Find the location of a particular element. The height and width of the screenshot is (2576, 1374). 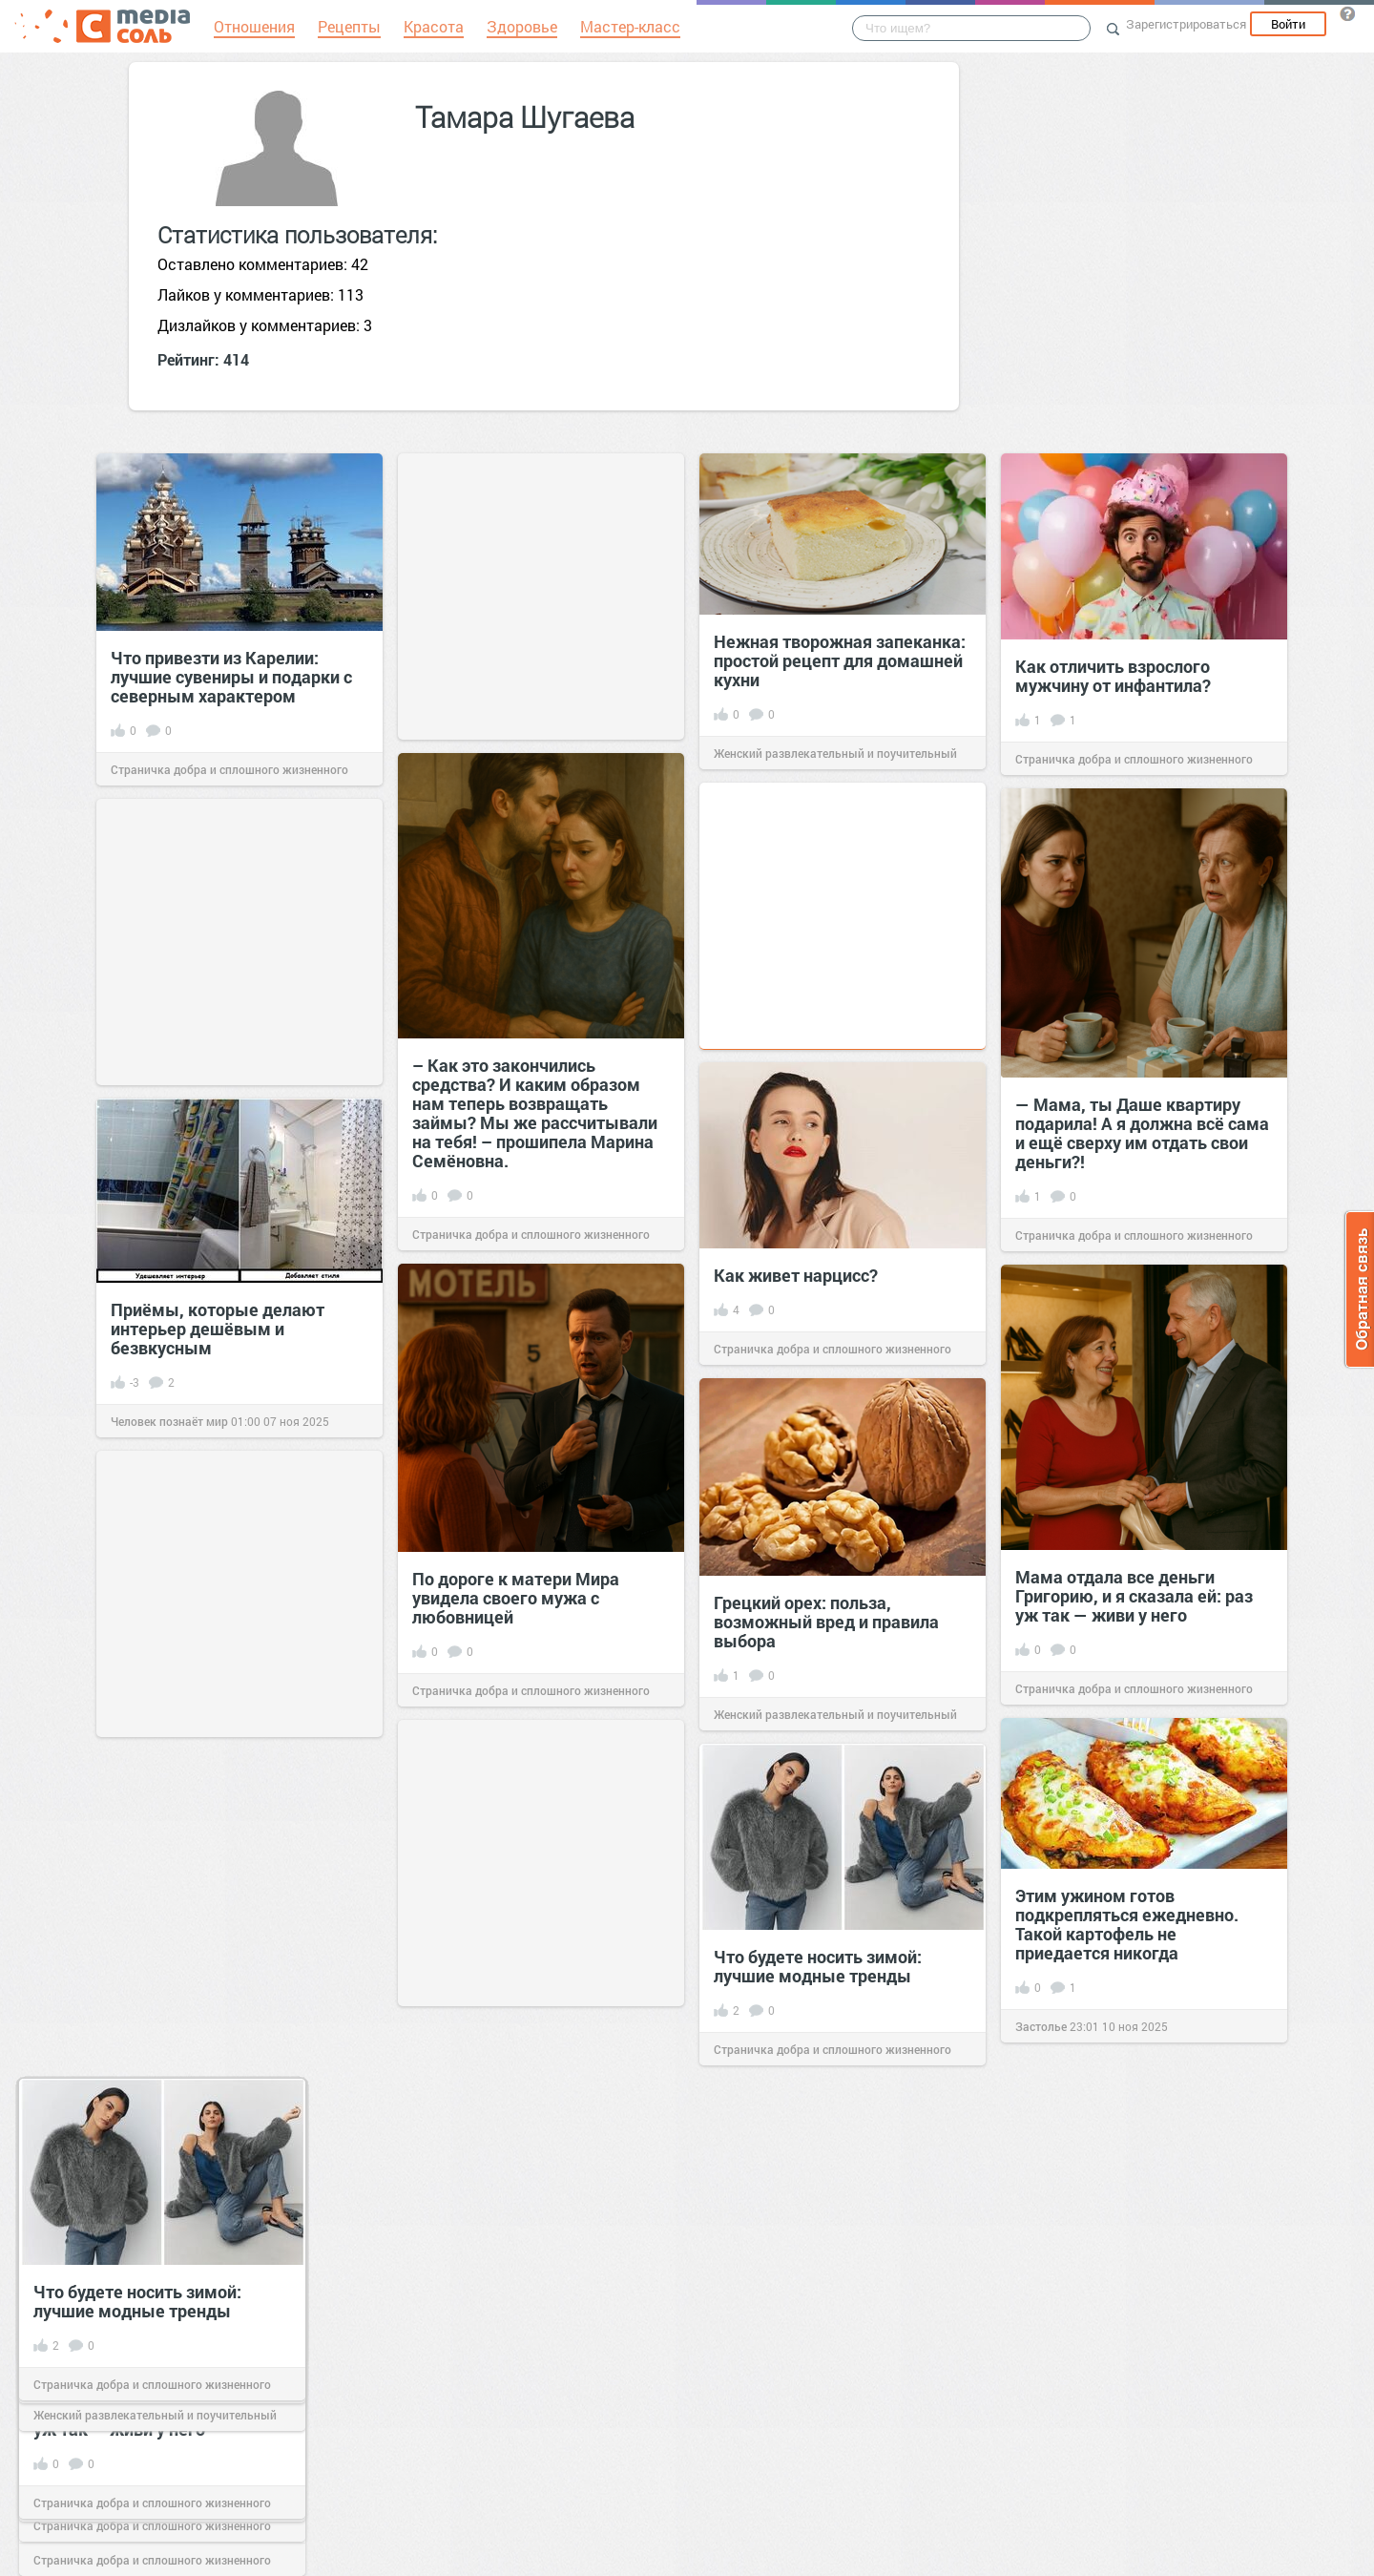

Как отличить взрослого мужчину от инфантила? is located at coordinates (1113, 676).